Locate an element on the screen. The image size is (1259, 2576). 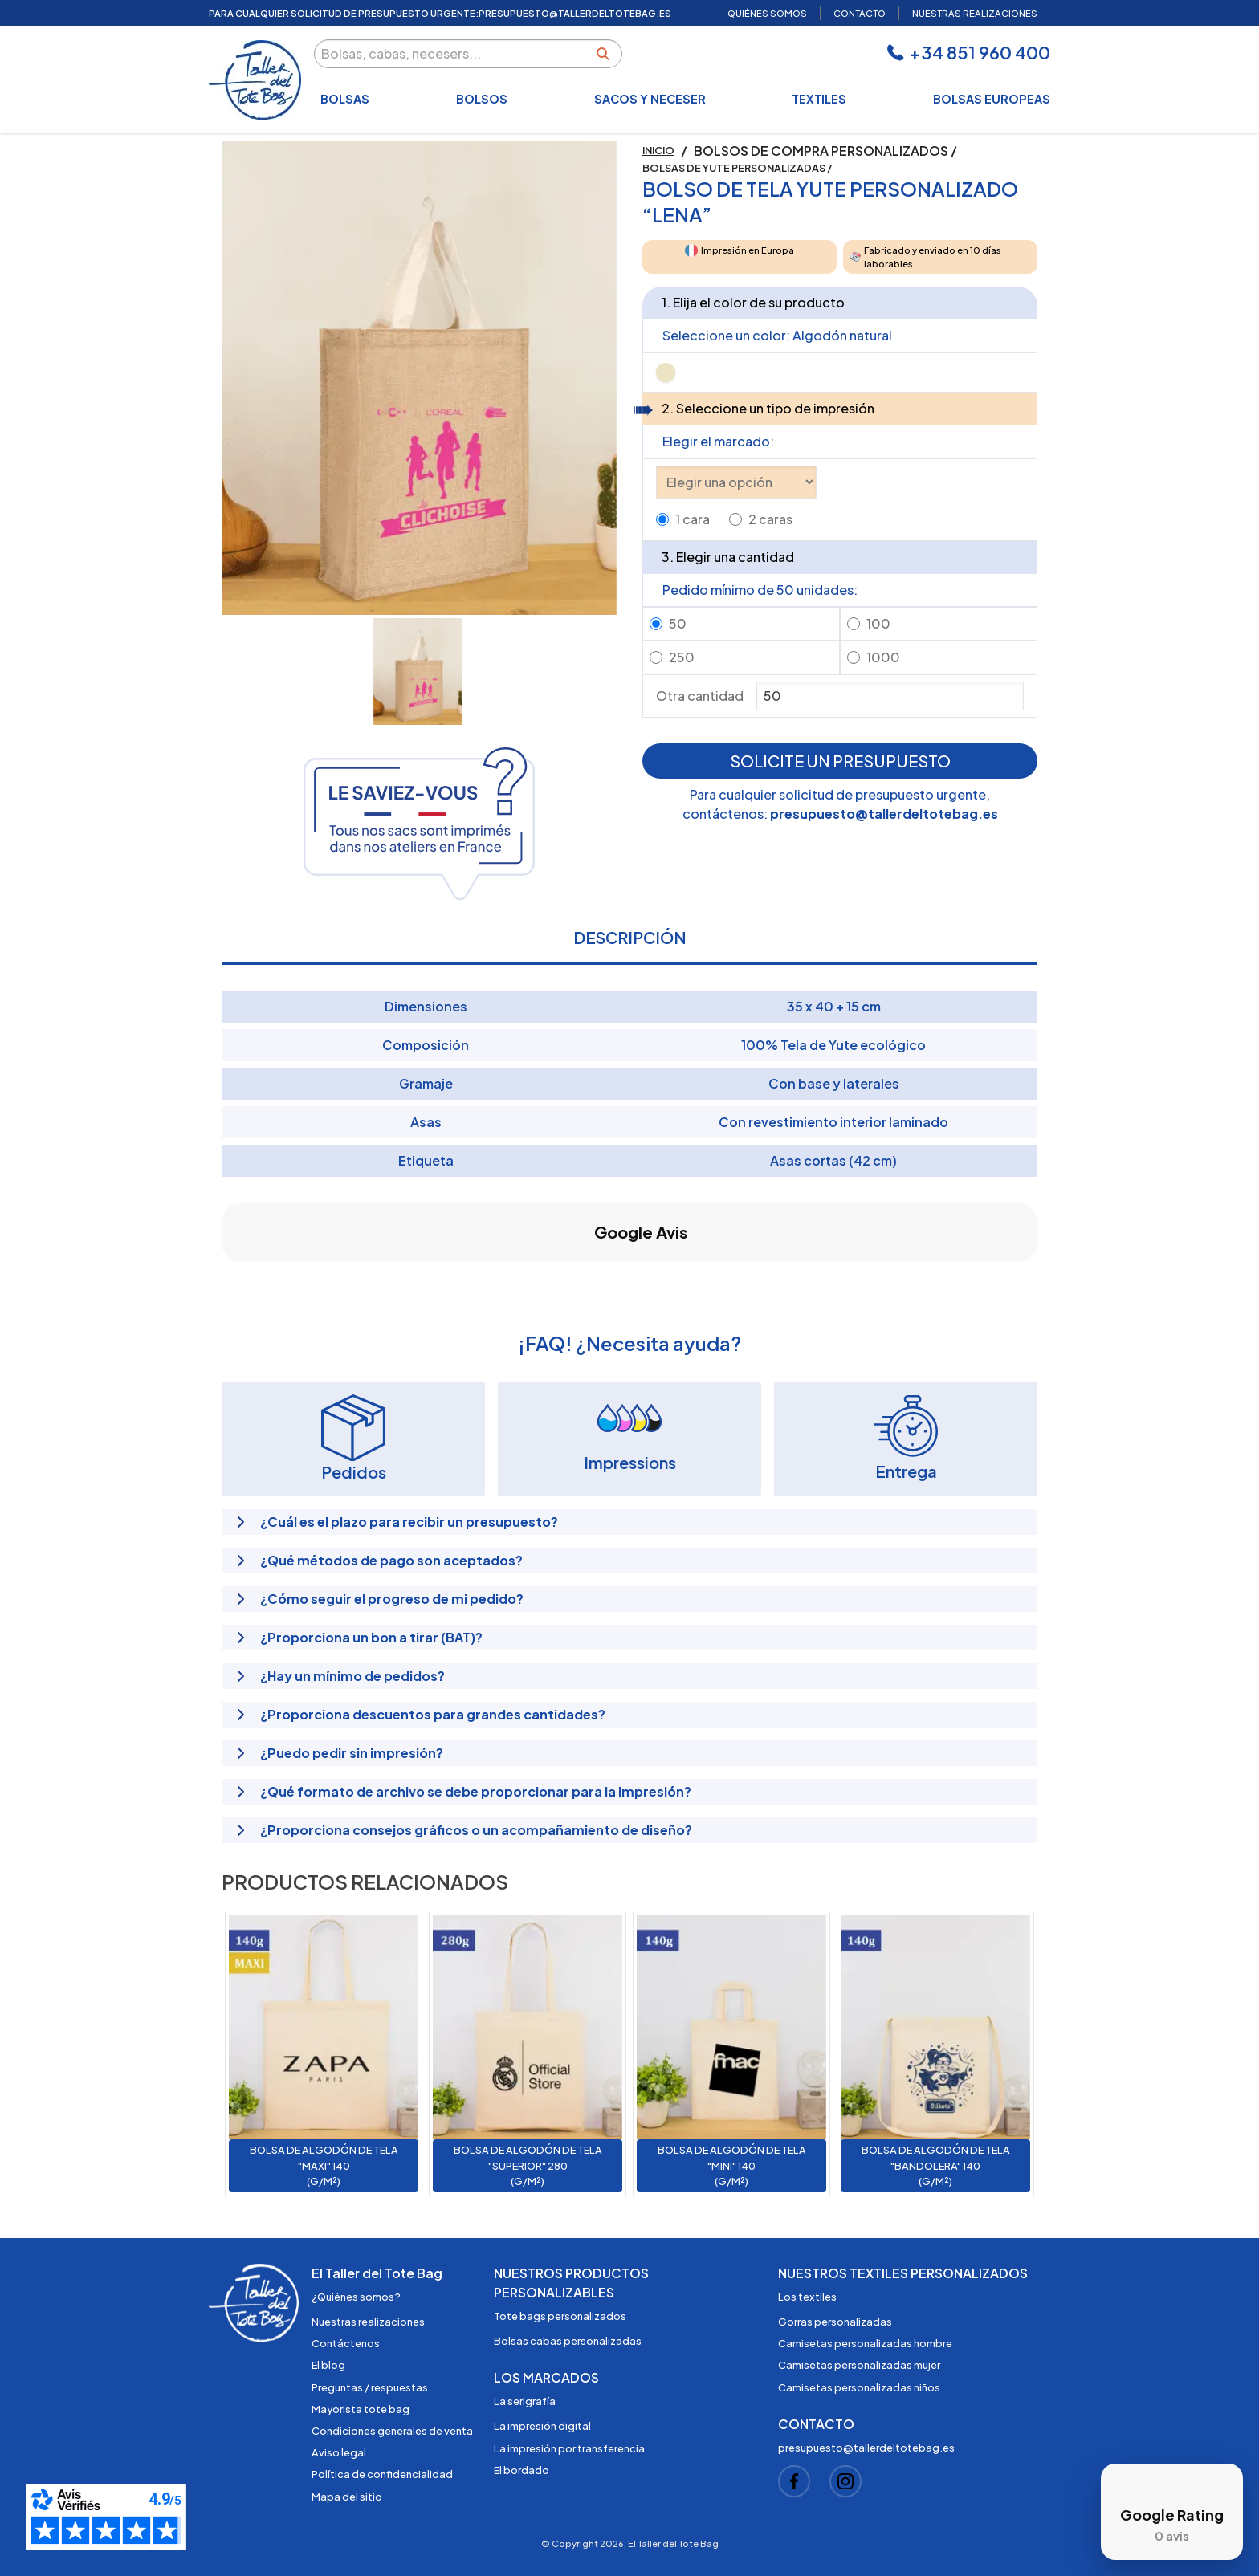
Tote bags personalizados is located at coordinates (560, 2315).